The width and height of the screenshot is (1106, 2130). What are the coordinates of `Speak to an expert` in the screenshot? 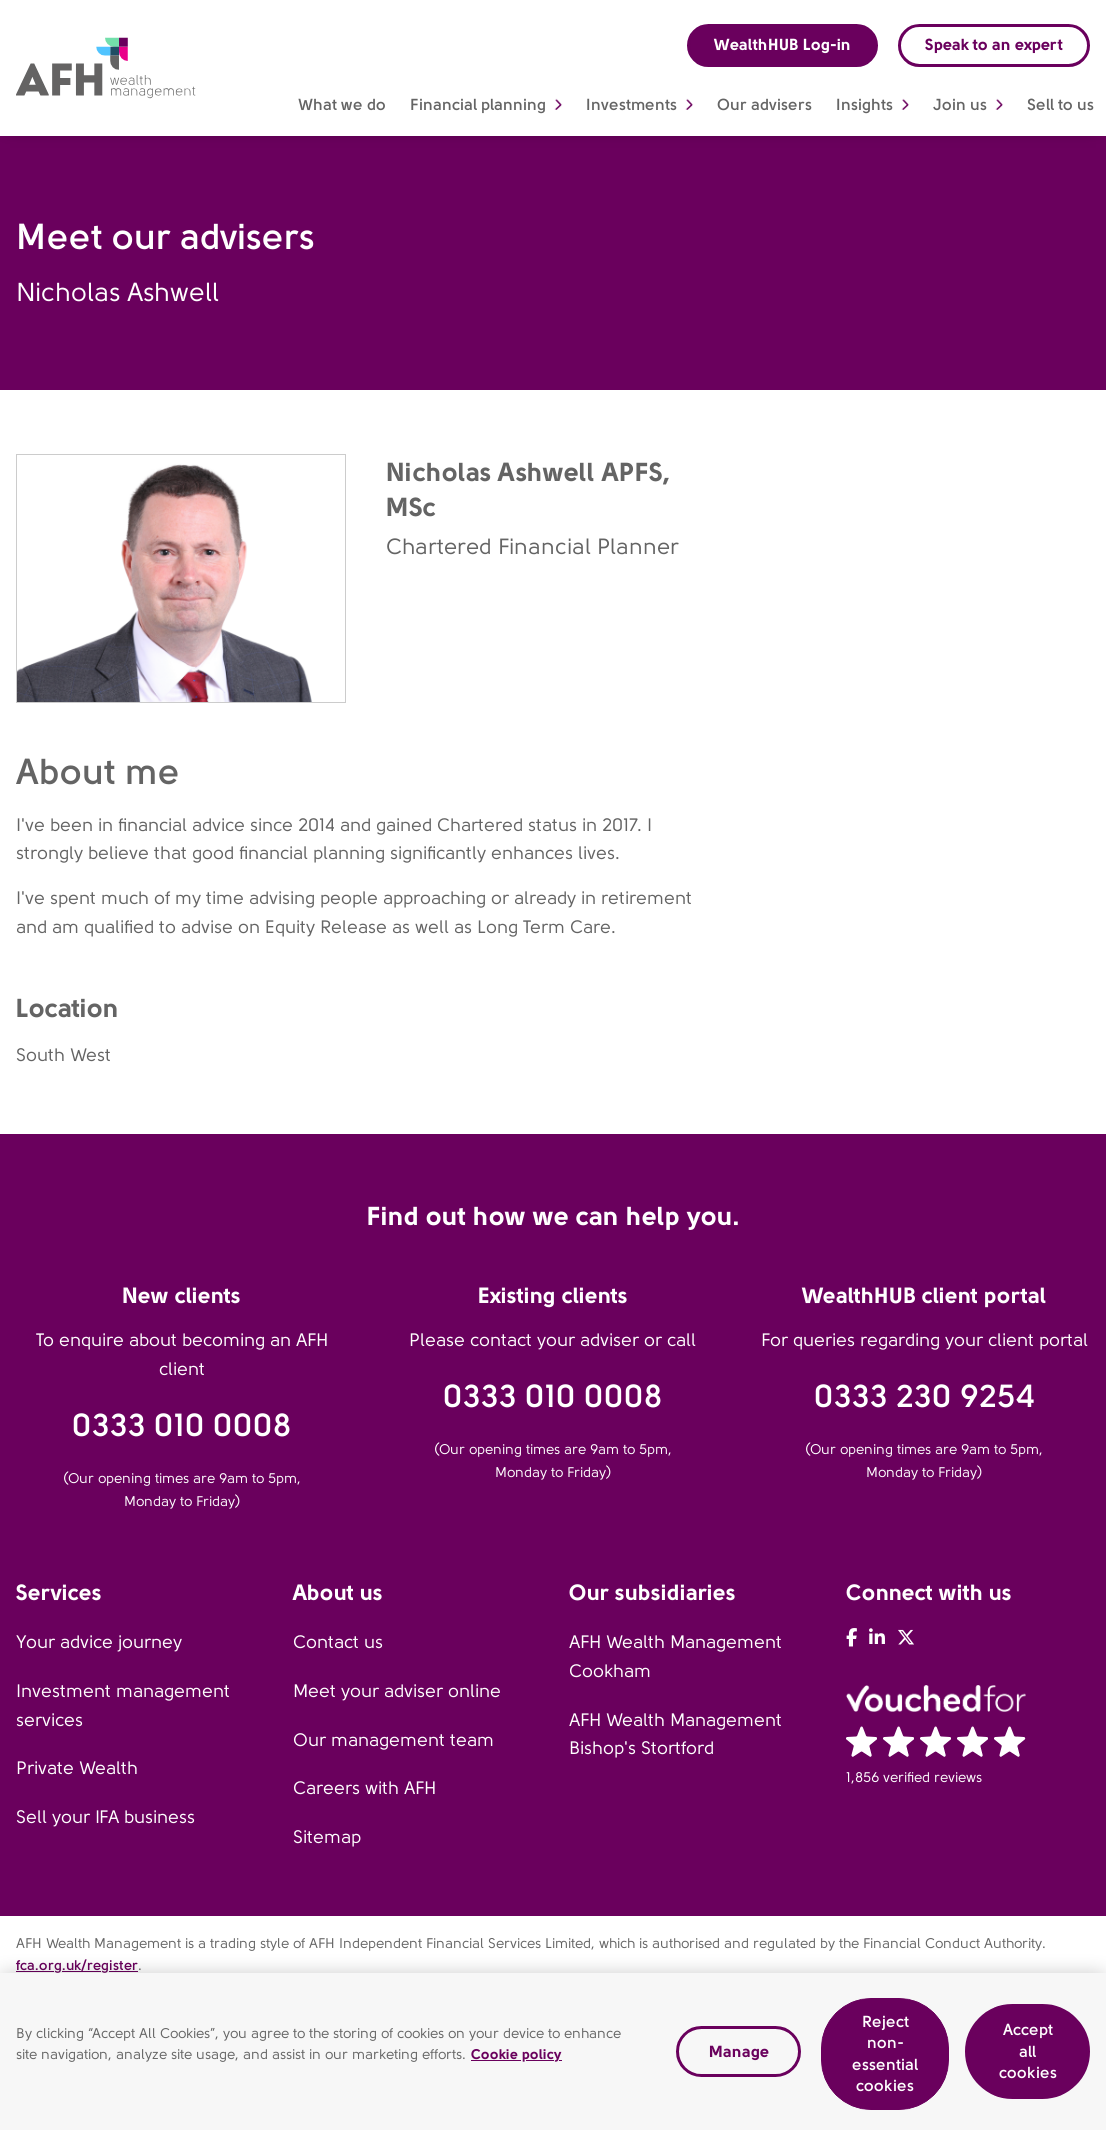 It's located at (994, 44).